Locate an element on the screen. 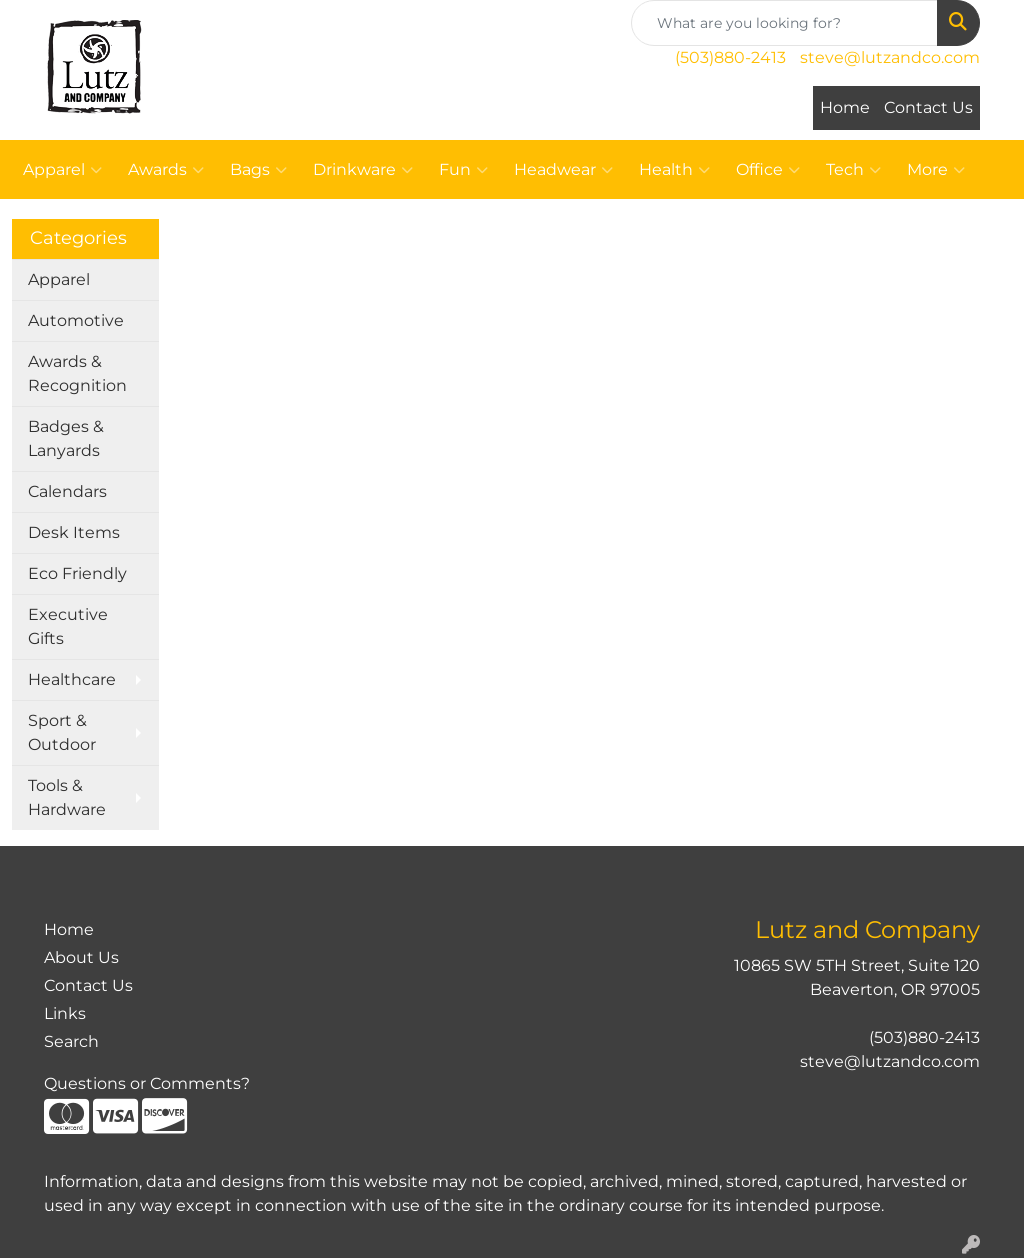 This screenshot has height=1258, width=1024. Tech is located at coordinates (853, 170).